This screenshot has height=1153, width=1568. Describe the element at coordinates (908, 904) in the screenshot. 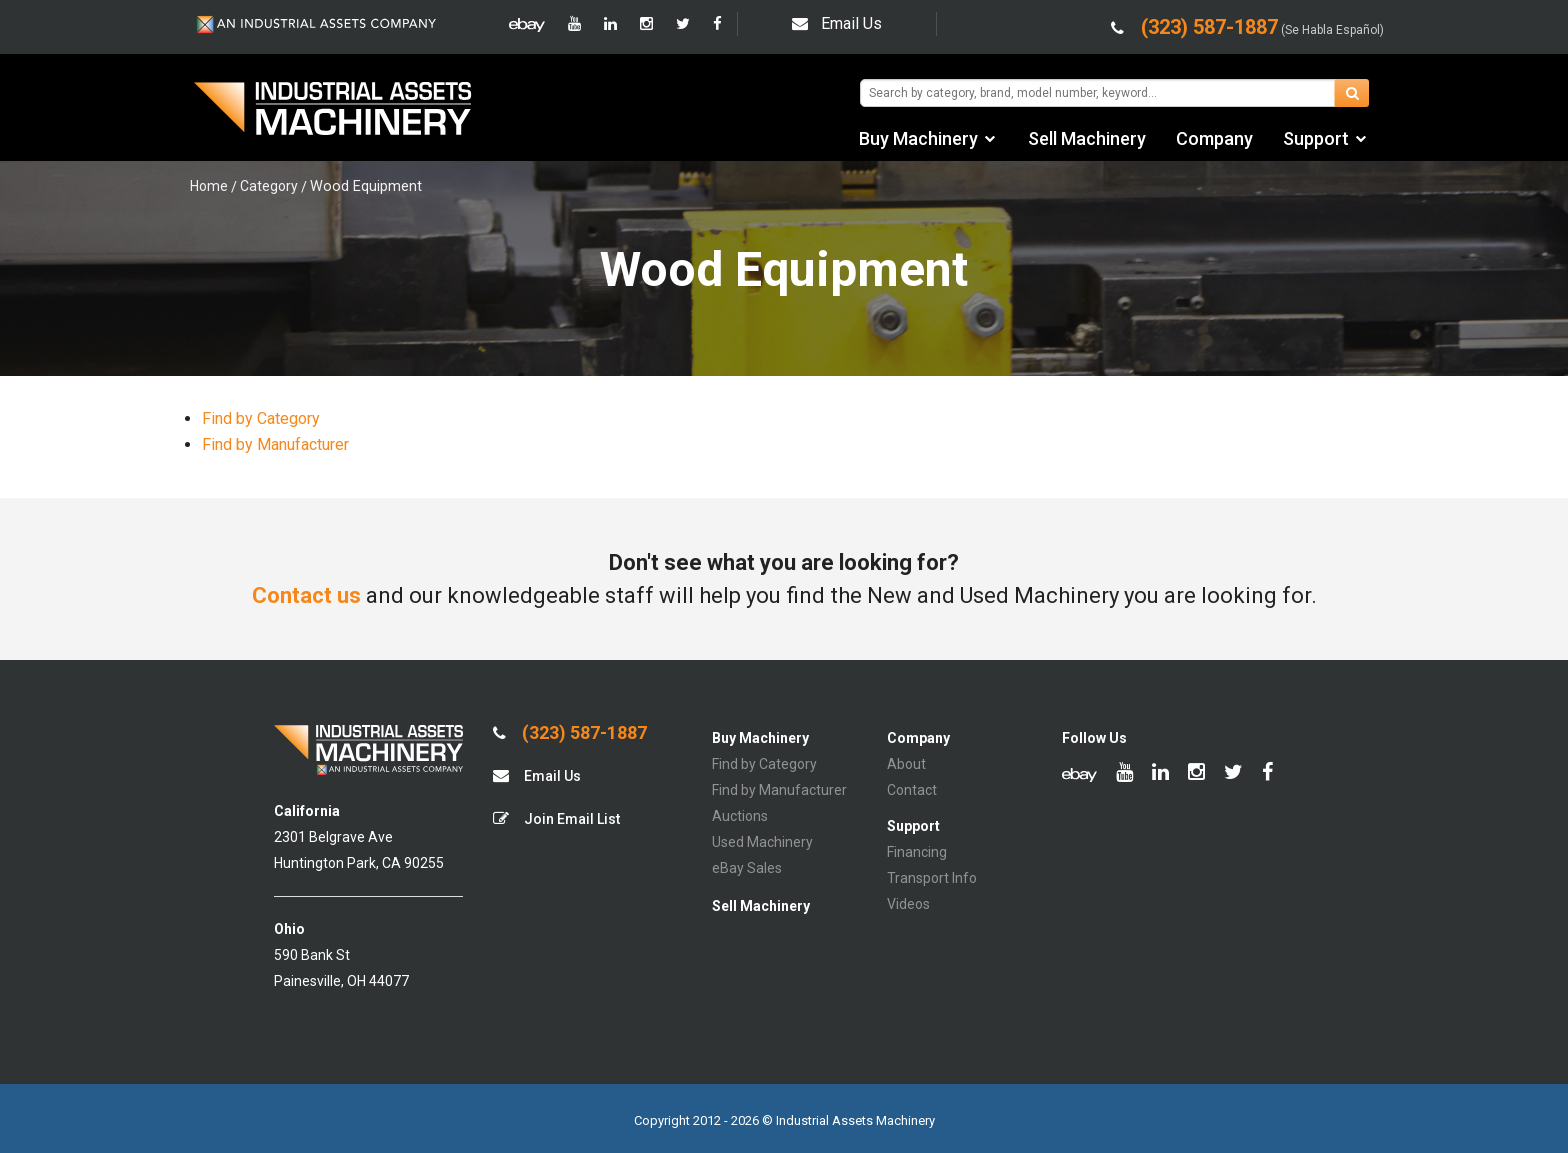

I see `Videos` at that location.